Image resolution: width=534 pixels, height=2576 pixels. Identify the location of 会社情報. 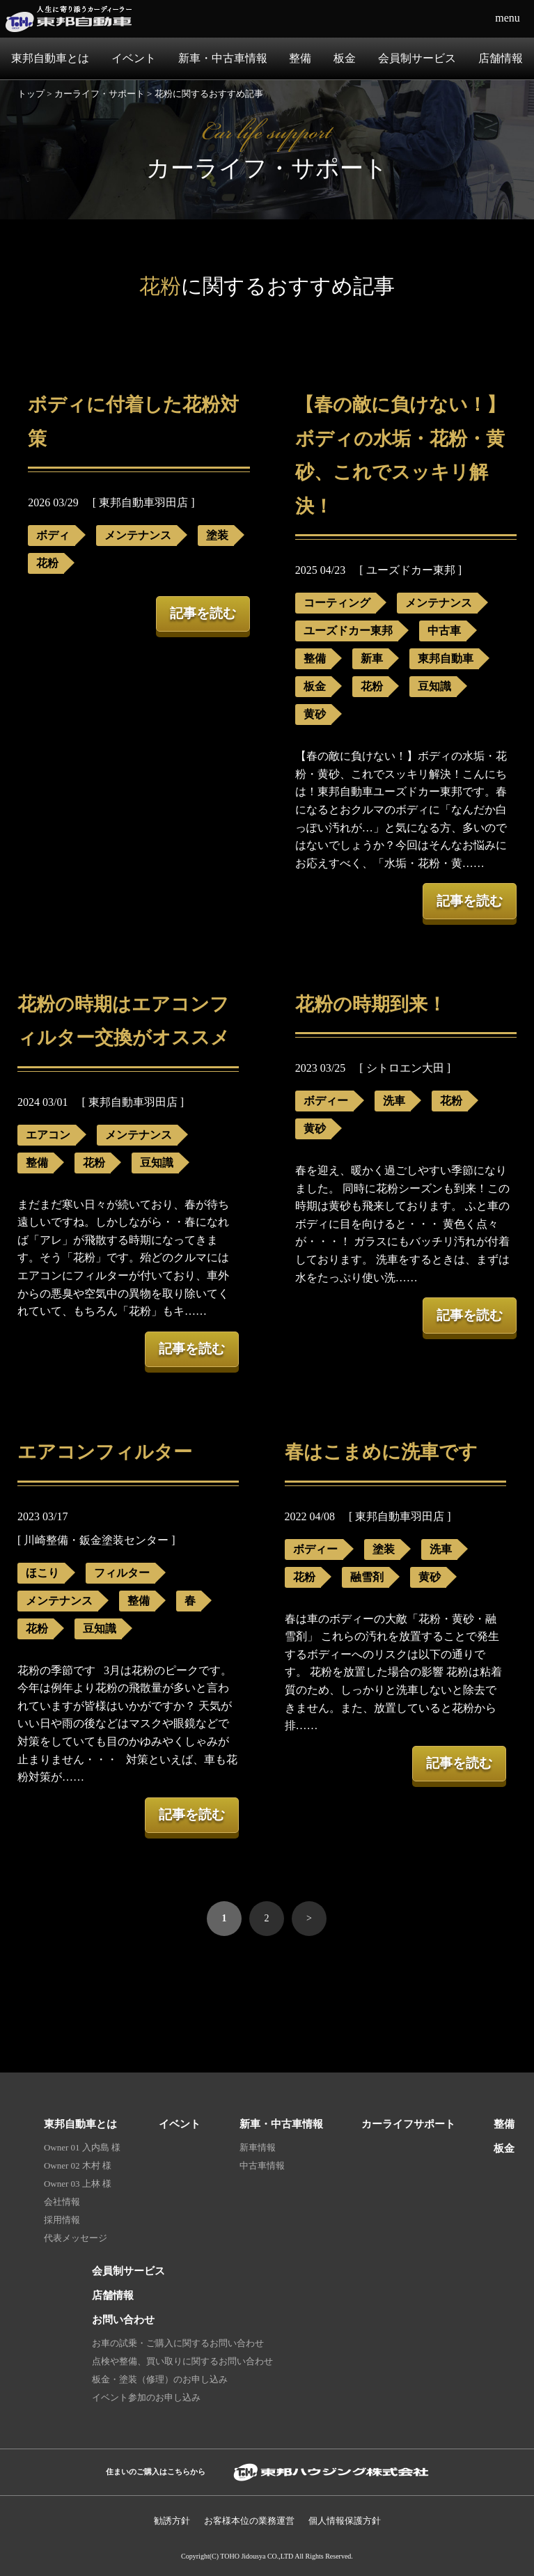
(62, 2201).